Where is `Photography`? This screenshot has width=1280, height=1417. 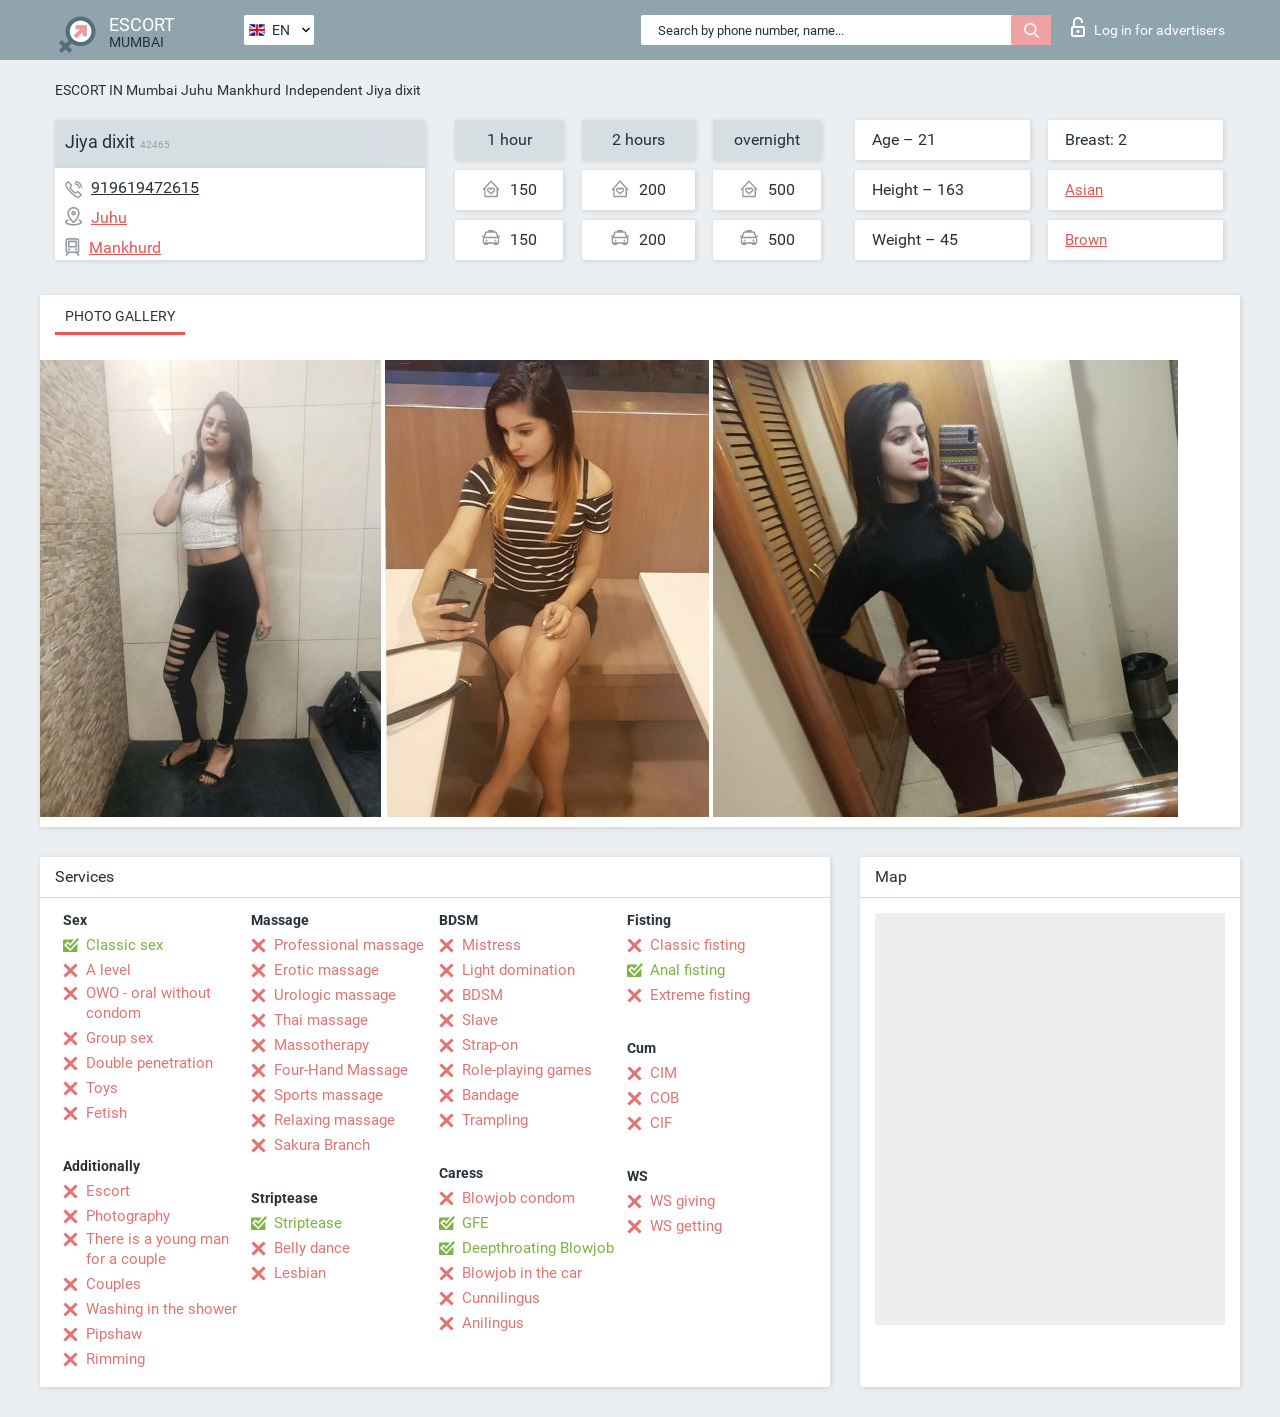
Photography is located at coordinates (128, 1216).